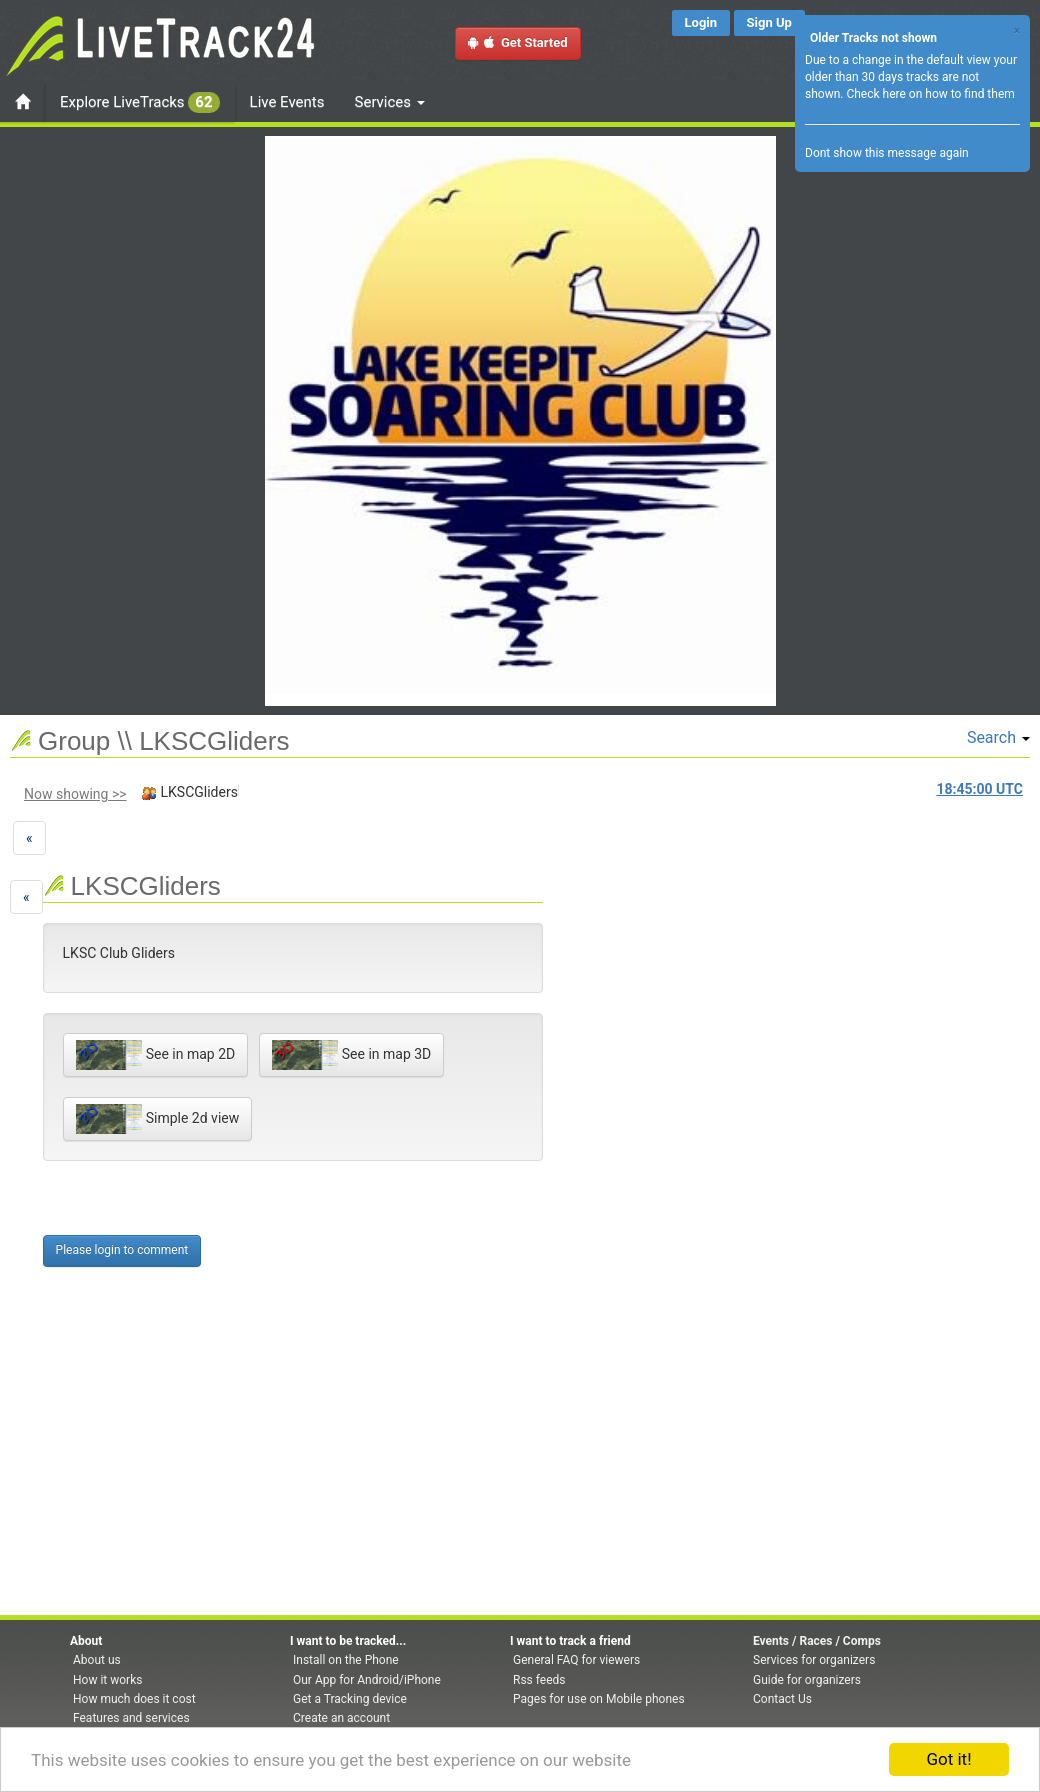 This screenshot has height=1792, width=1040. I want to click on Explore LiveTracks, so click(140, 102).